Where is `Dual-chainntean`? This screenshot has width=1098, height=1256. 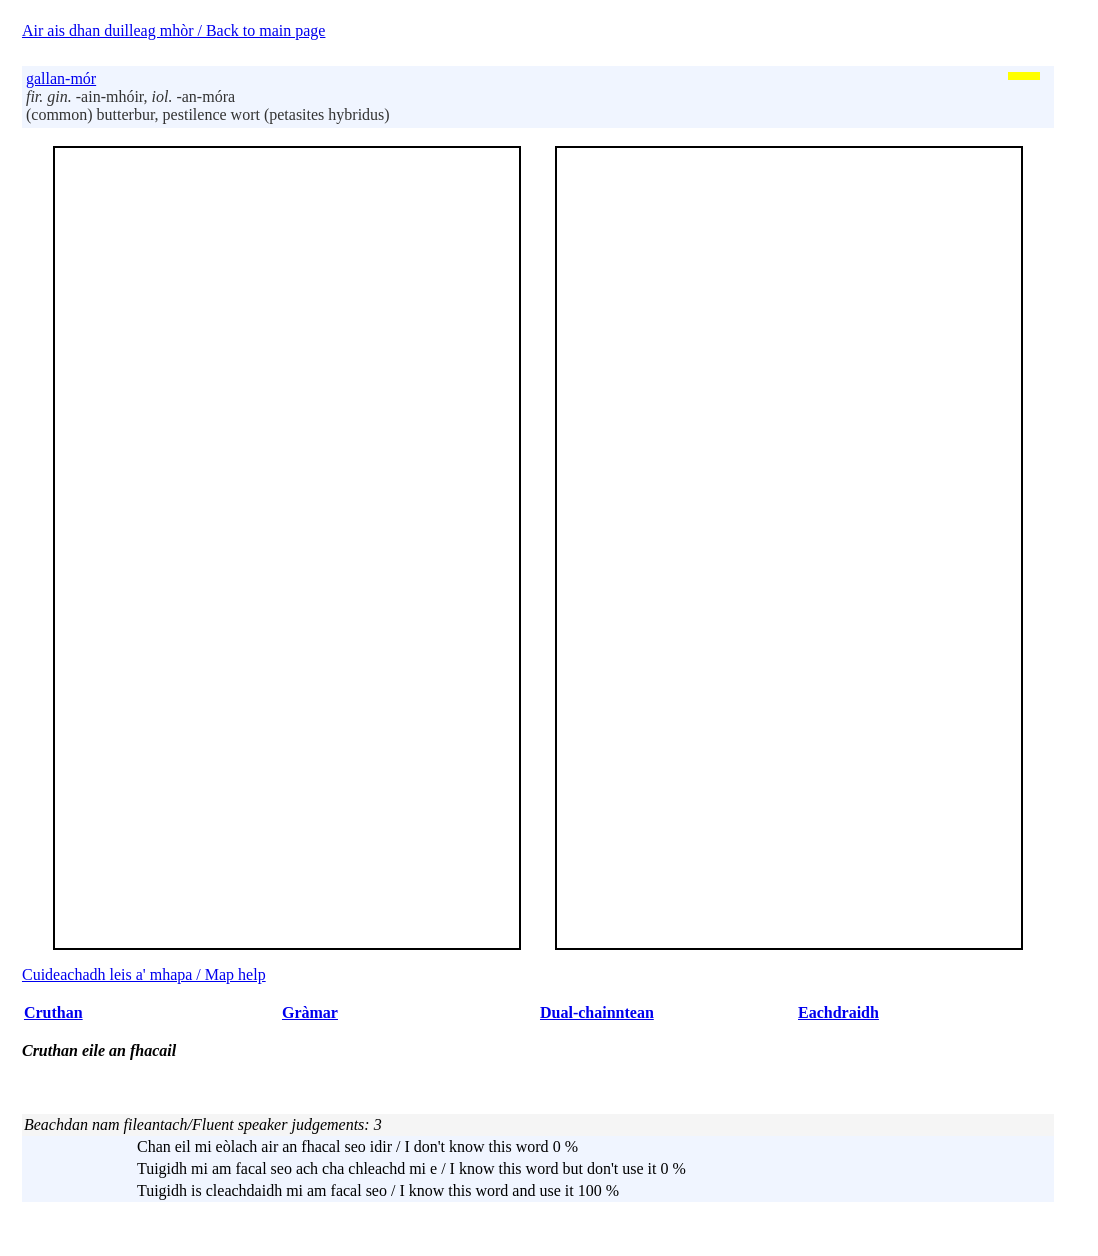
Dual-chainntean is located at coordinates (597, 1012).